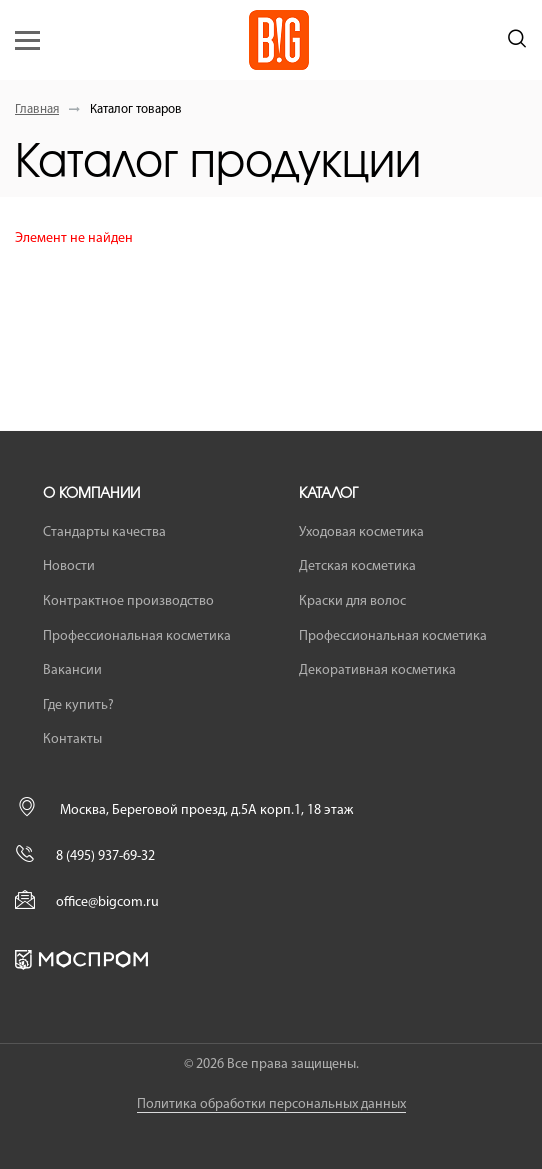 Image resolution: width=542 pixels, height=1169 pixels. I want to click on Новости, so click(69, 566).